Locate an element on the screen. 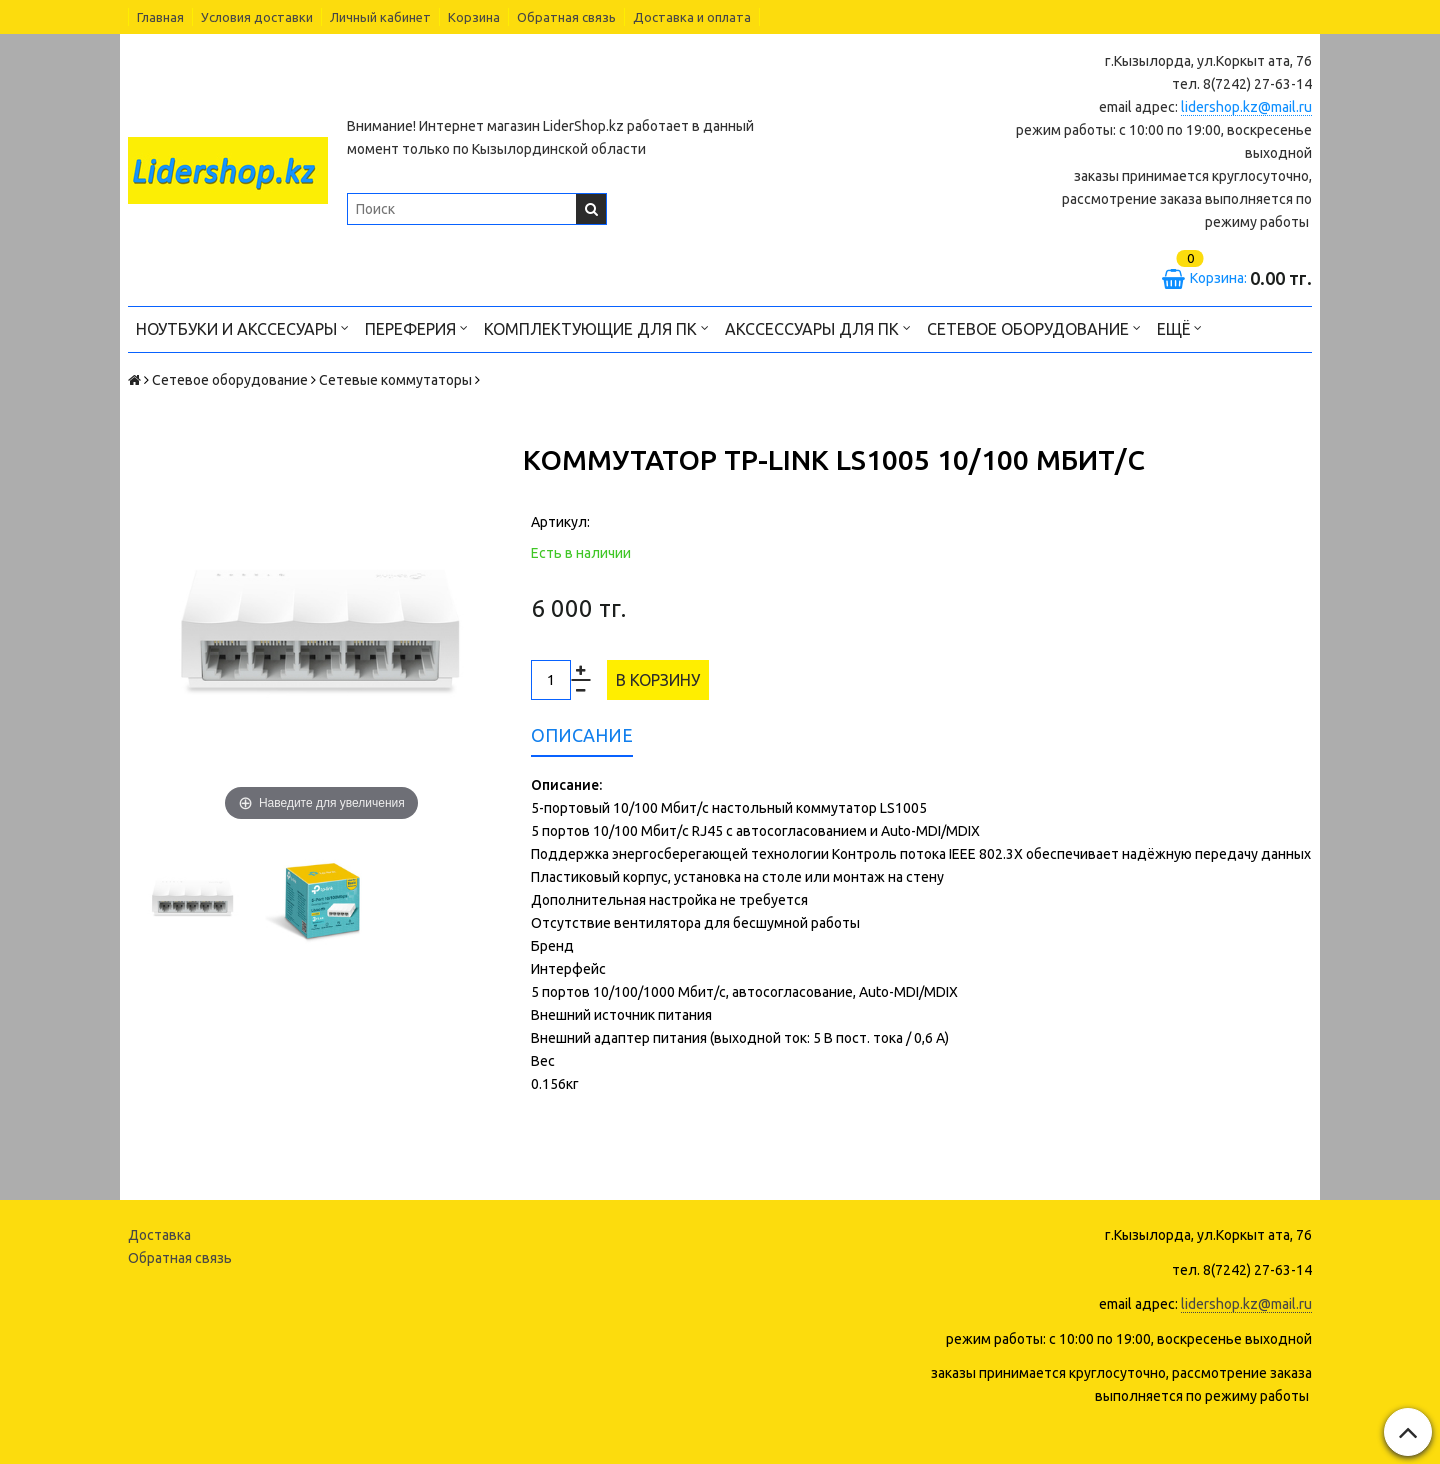 This screenshot has width=1440, height=1464. lidershop.kz@mail.ru is located at coordinates (1246, 107).